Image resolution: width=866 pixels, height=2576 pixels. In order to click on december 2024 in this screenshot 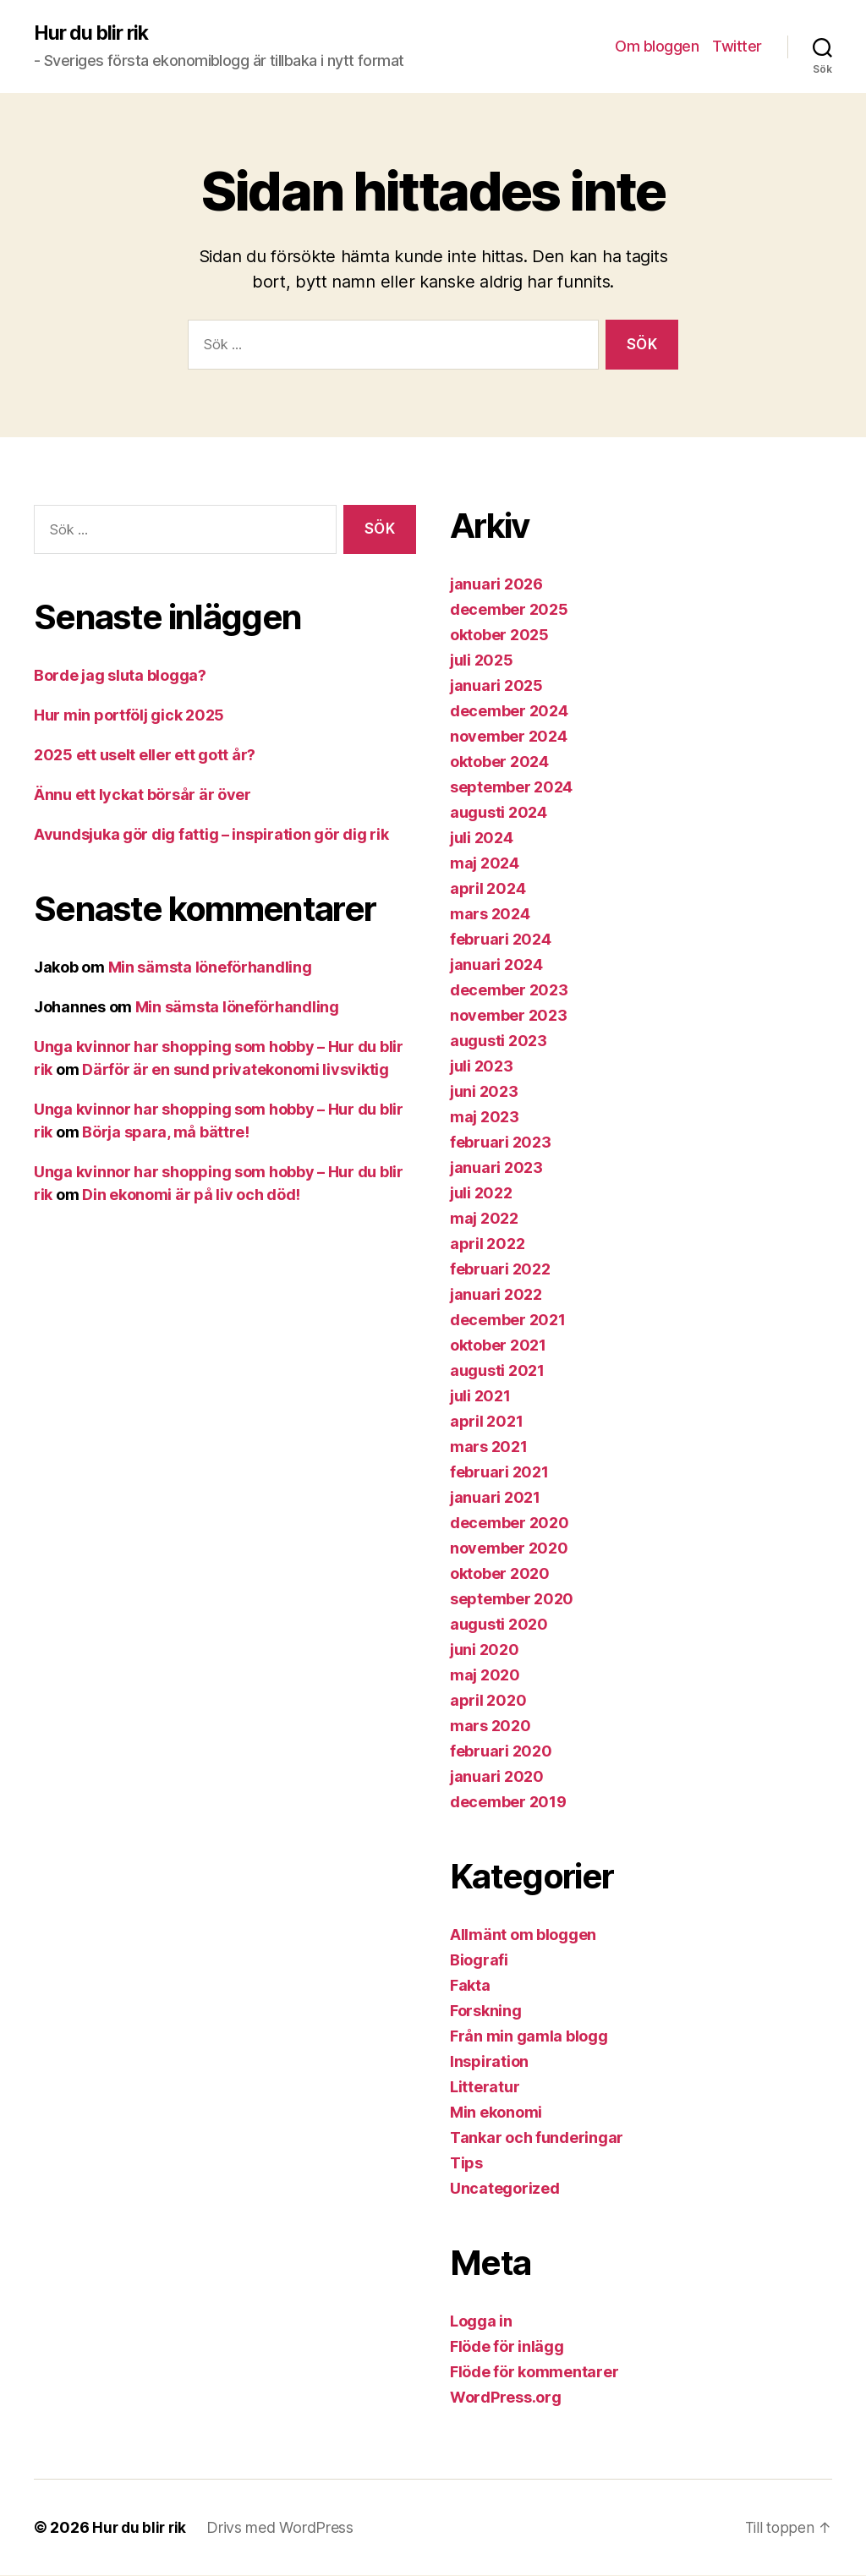, I will do `click(509, 712)`.